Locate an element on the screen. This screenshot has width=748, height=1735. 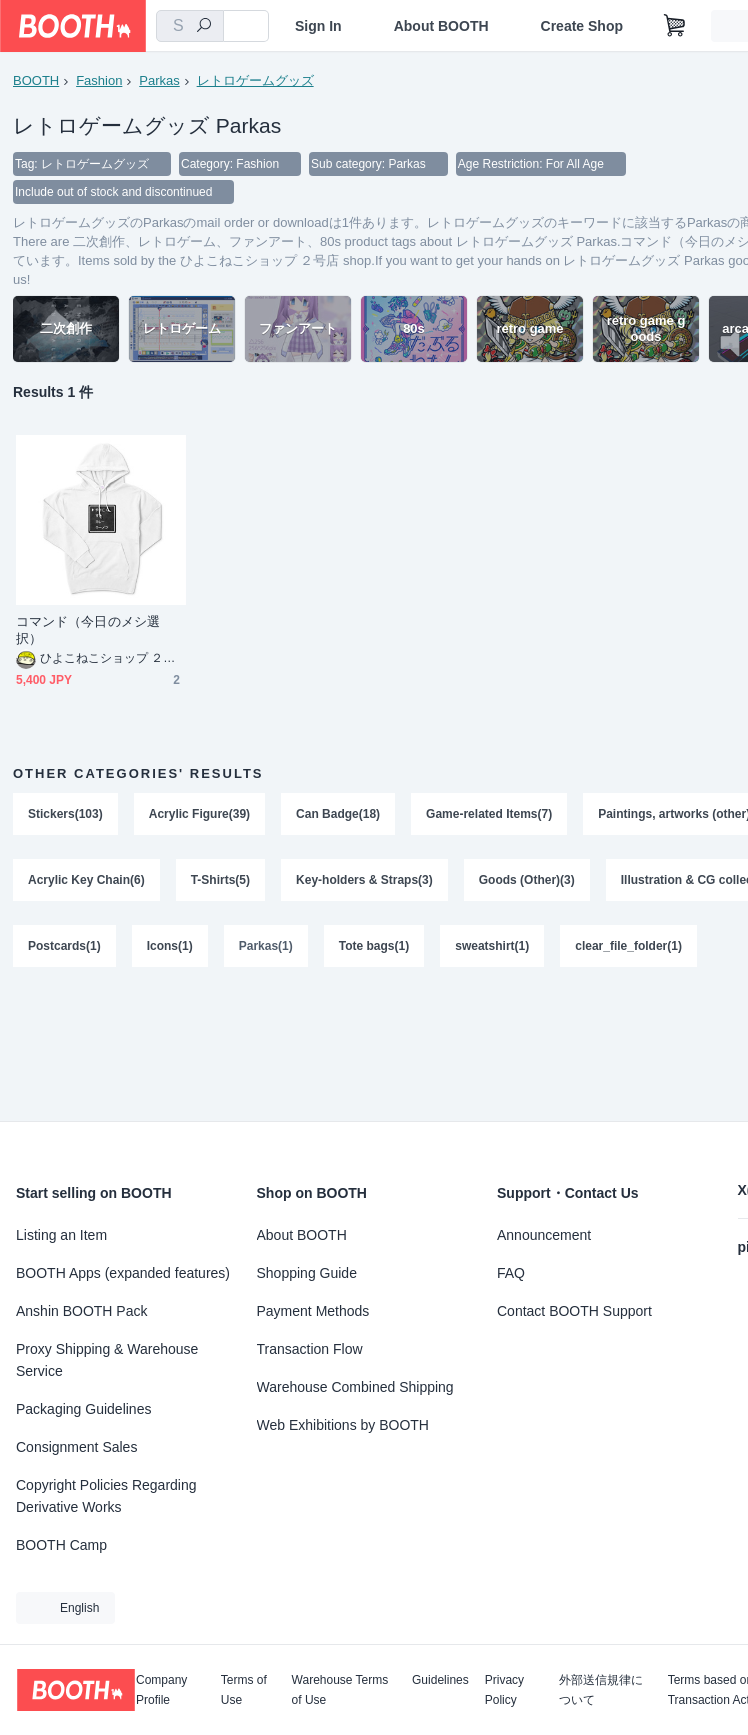
Key-holders & Straps(3) is located at coordinates (364, 880).